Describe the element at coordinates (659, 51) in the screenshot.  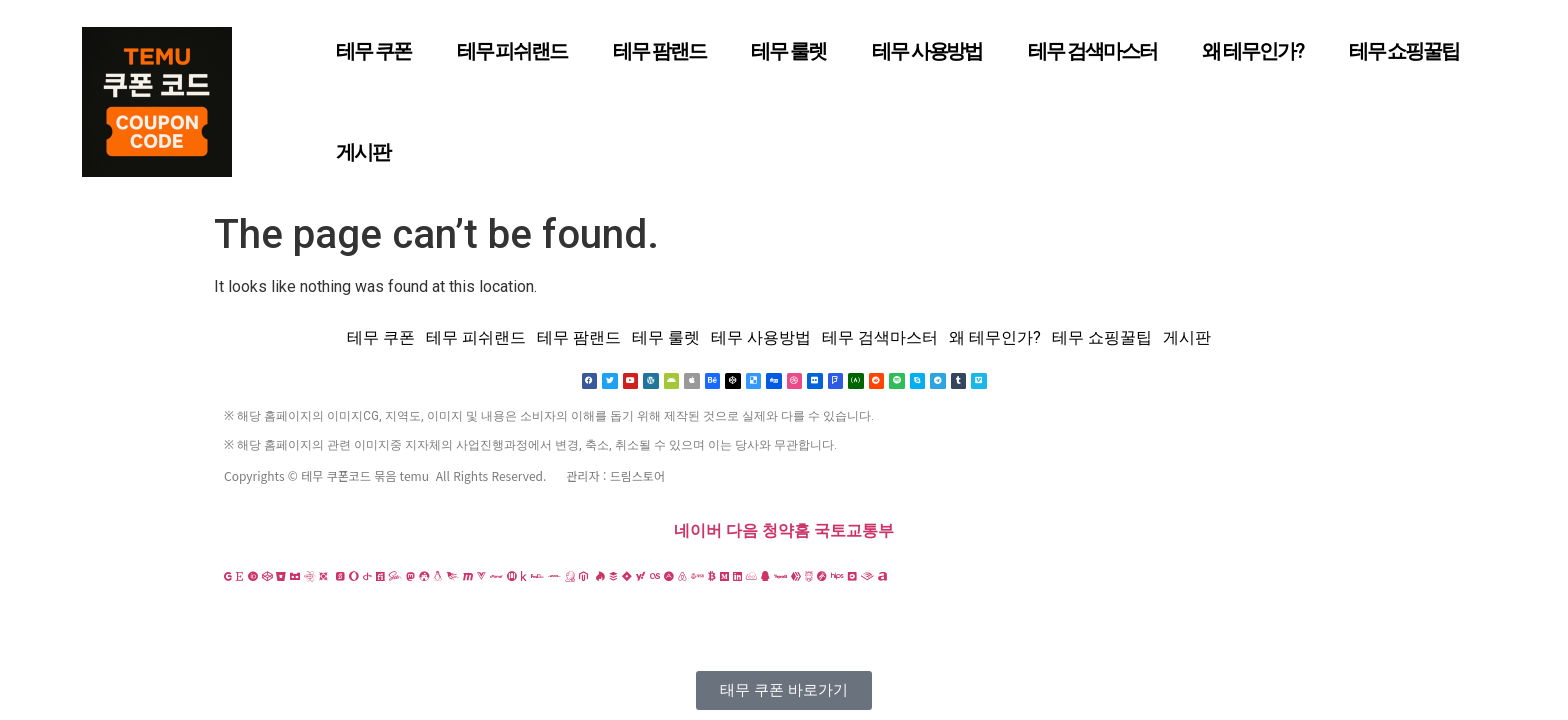
I see `테무 팜랜드` at that location.